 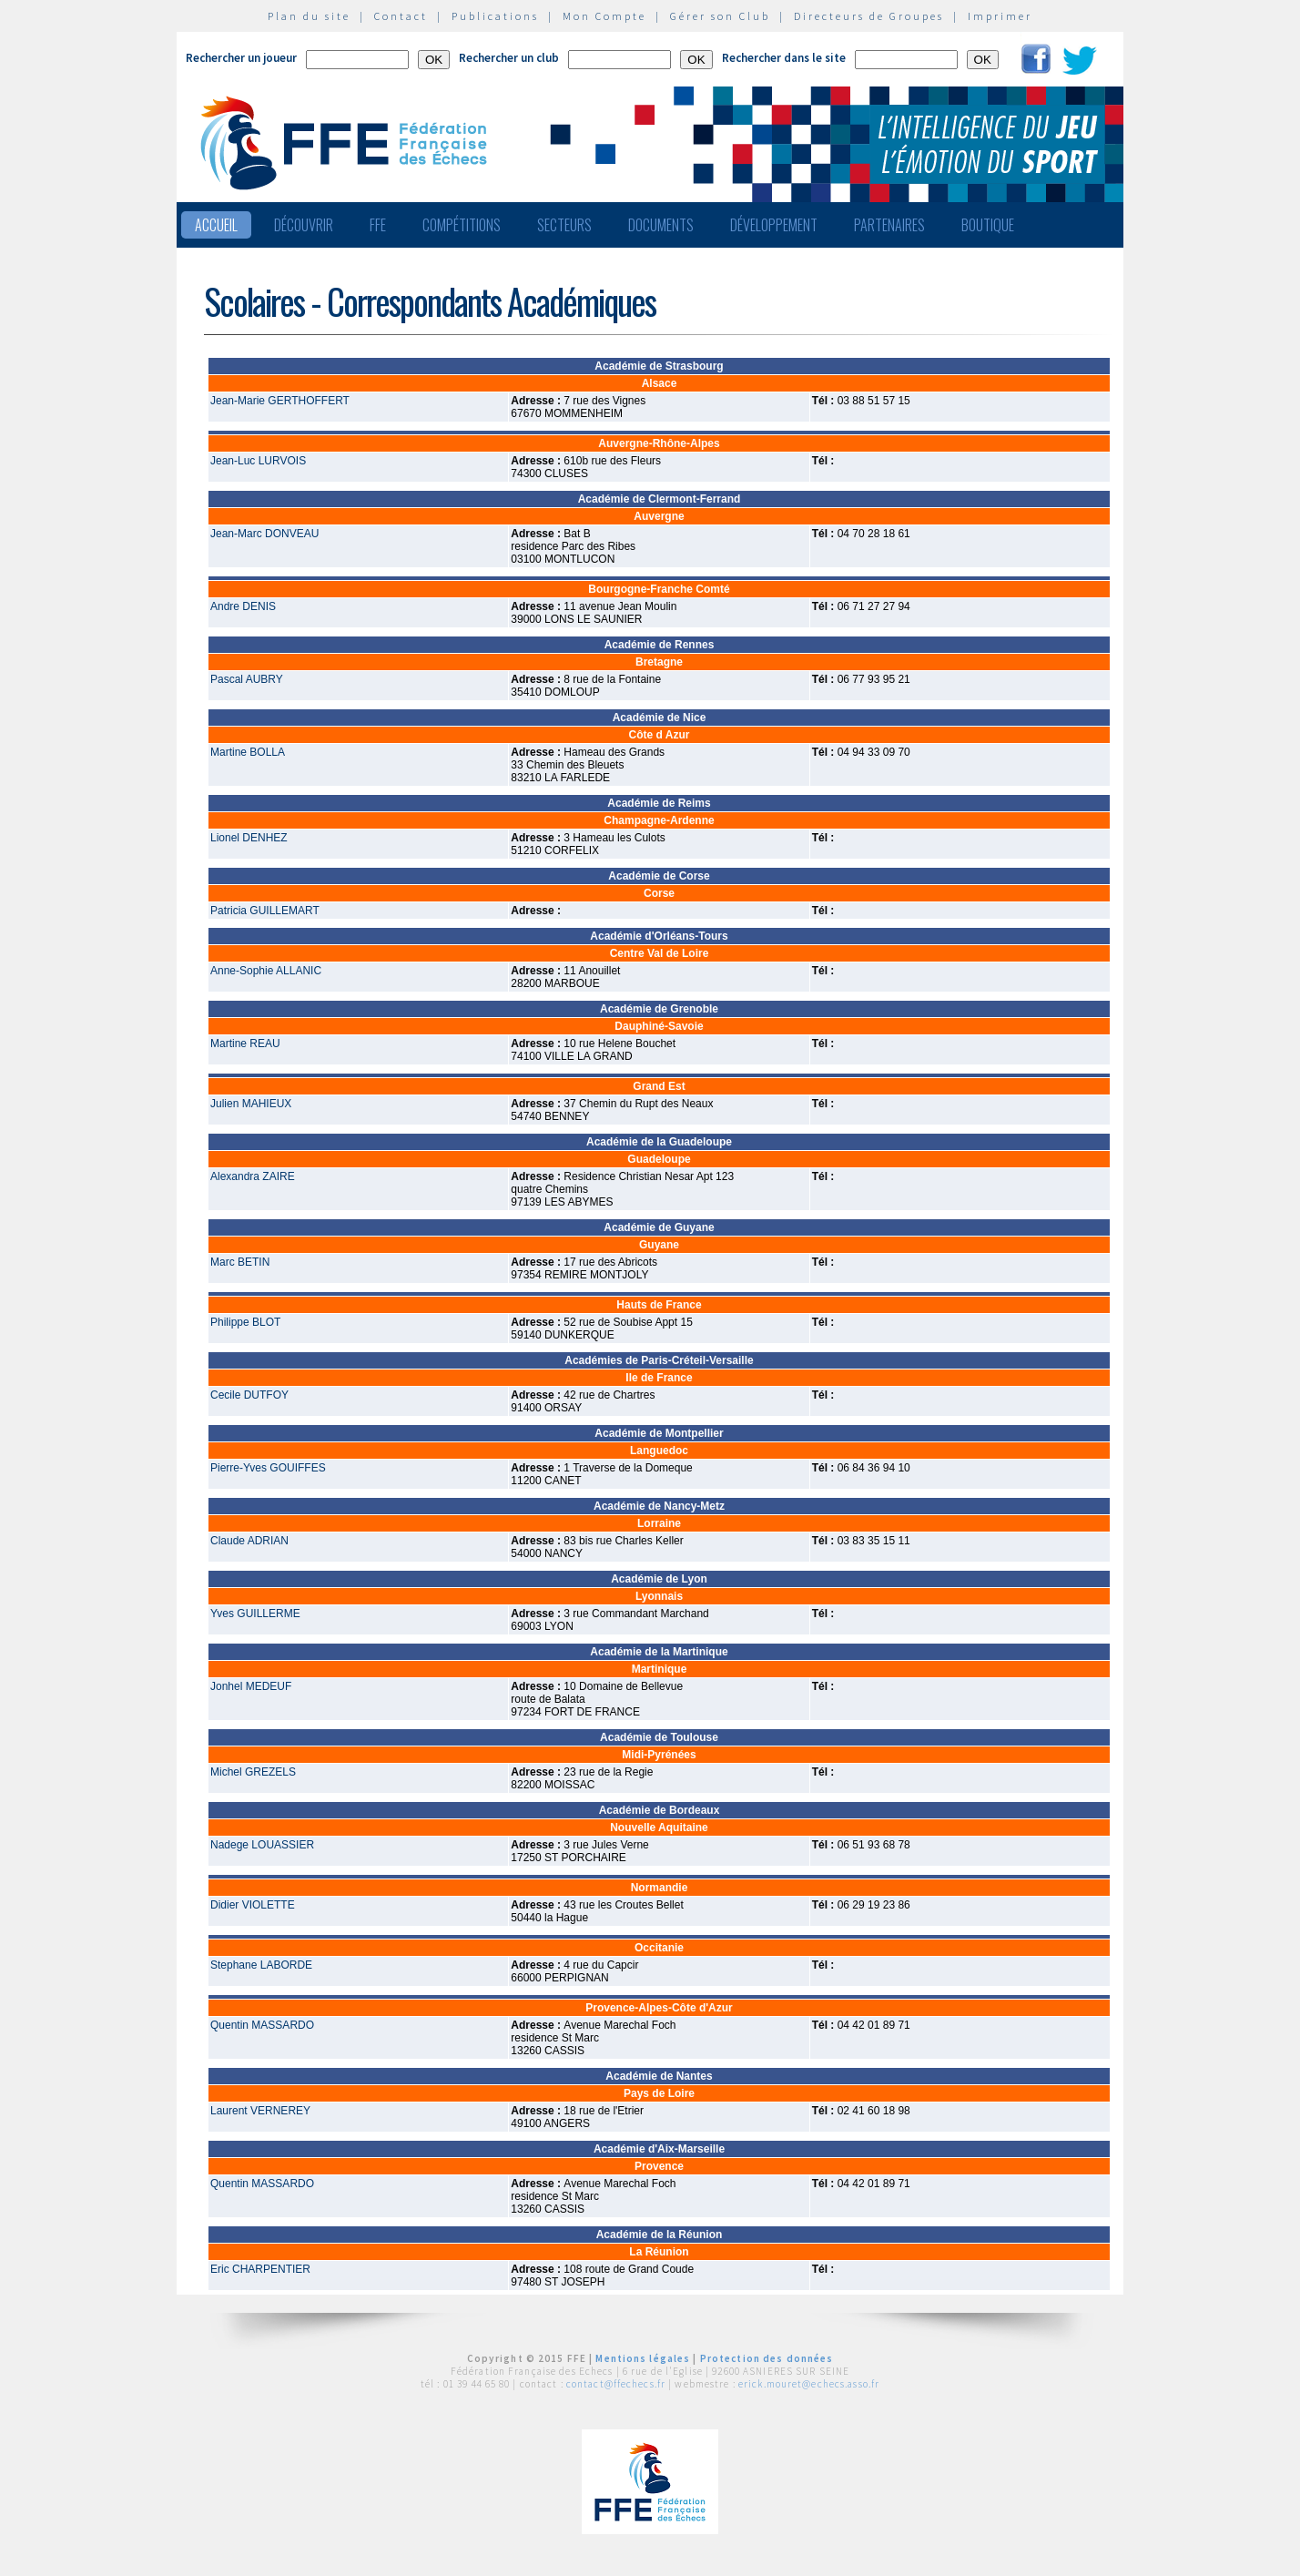 I want to click on Didier VIOLETTE, so click(x=252, y=1905).